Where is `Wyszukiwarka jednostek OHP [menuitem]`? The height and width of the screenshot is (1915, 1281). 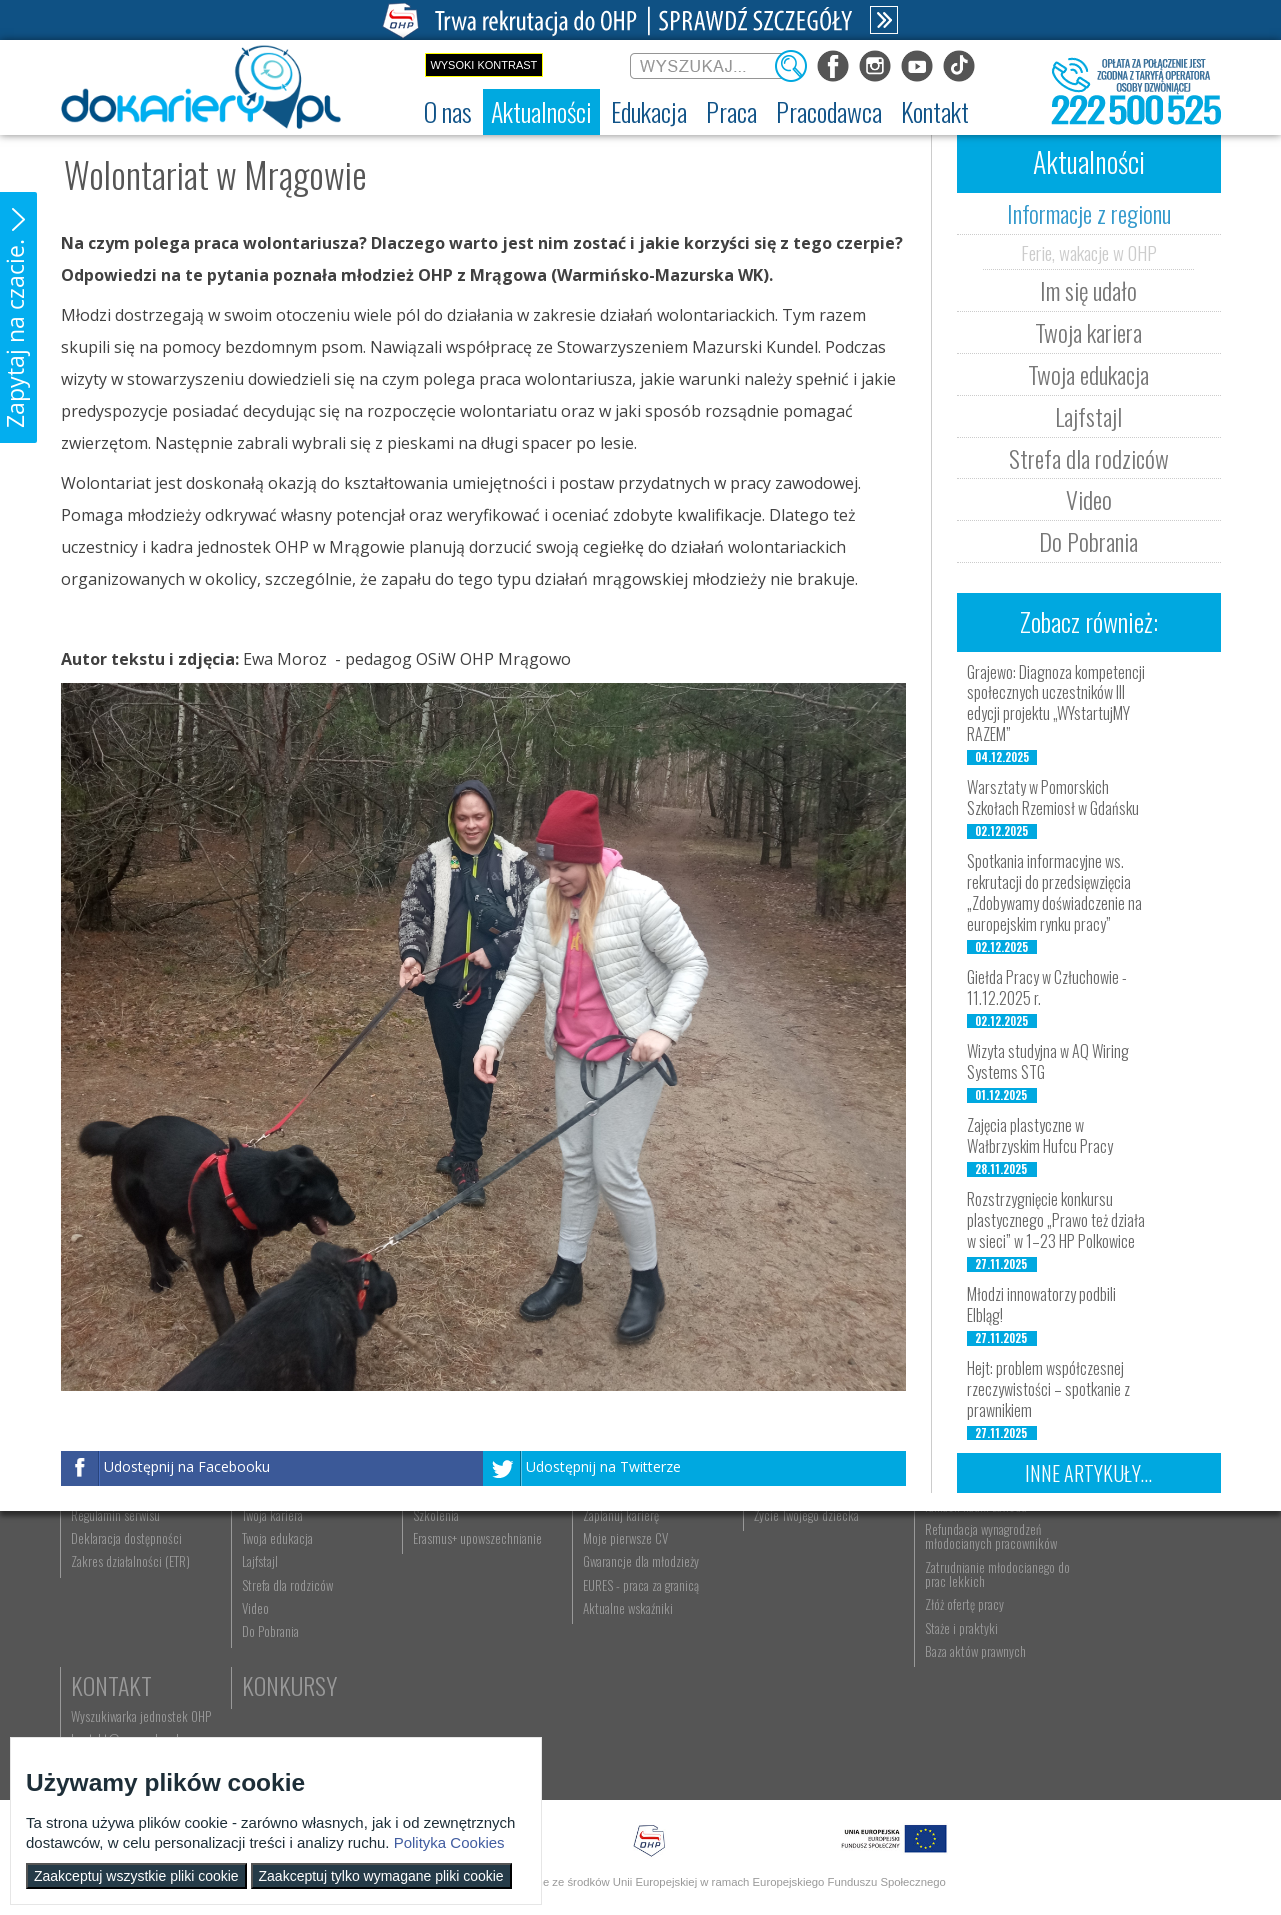
Wyszukiwarka jednostek OHP [menuitem] is located at coordinates (1132, 1580).